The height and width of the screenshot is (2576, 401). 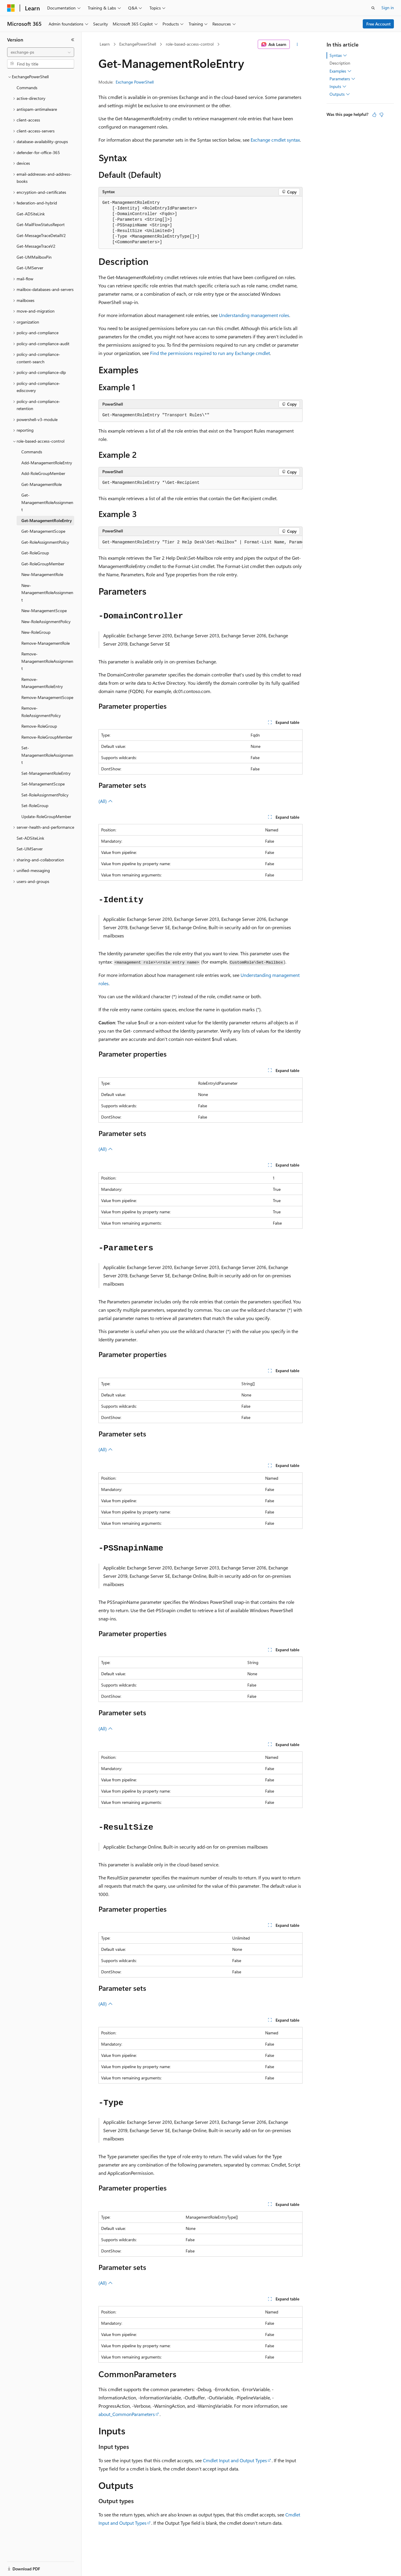 I want to click on Remove-RoleAssignmentPolicy [treeitem], so click(x=41, y=711).